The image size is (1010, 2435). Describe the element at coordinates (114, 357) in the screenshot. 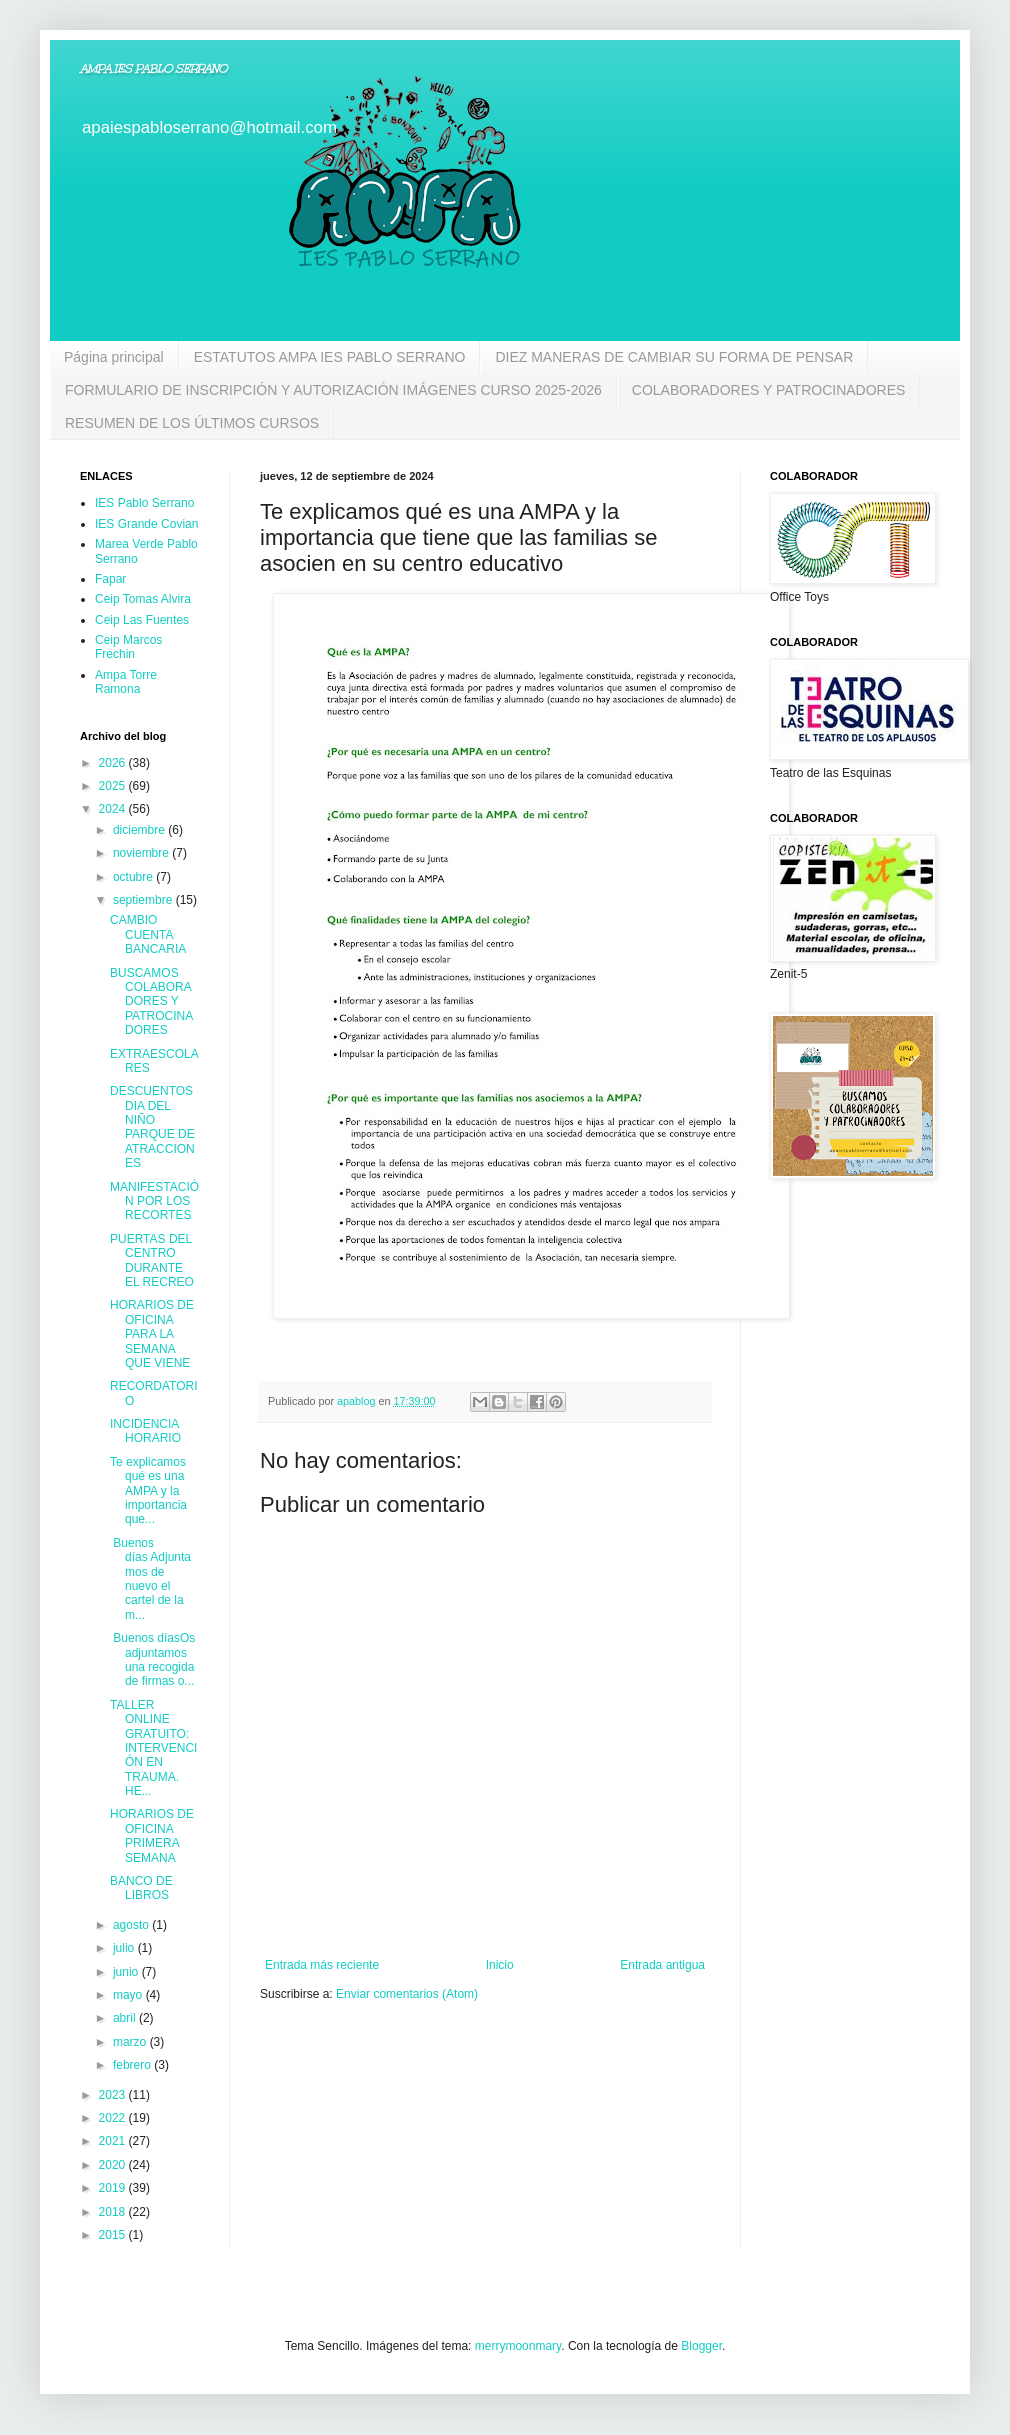

I see `Página principal` at that location.